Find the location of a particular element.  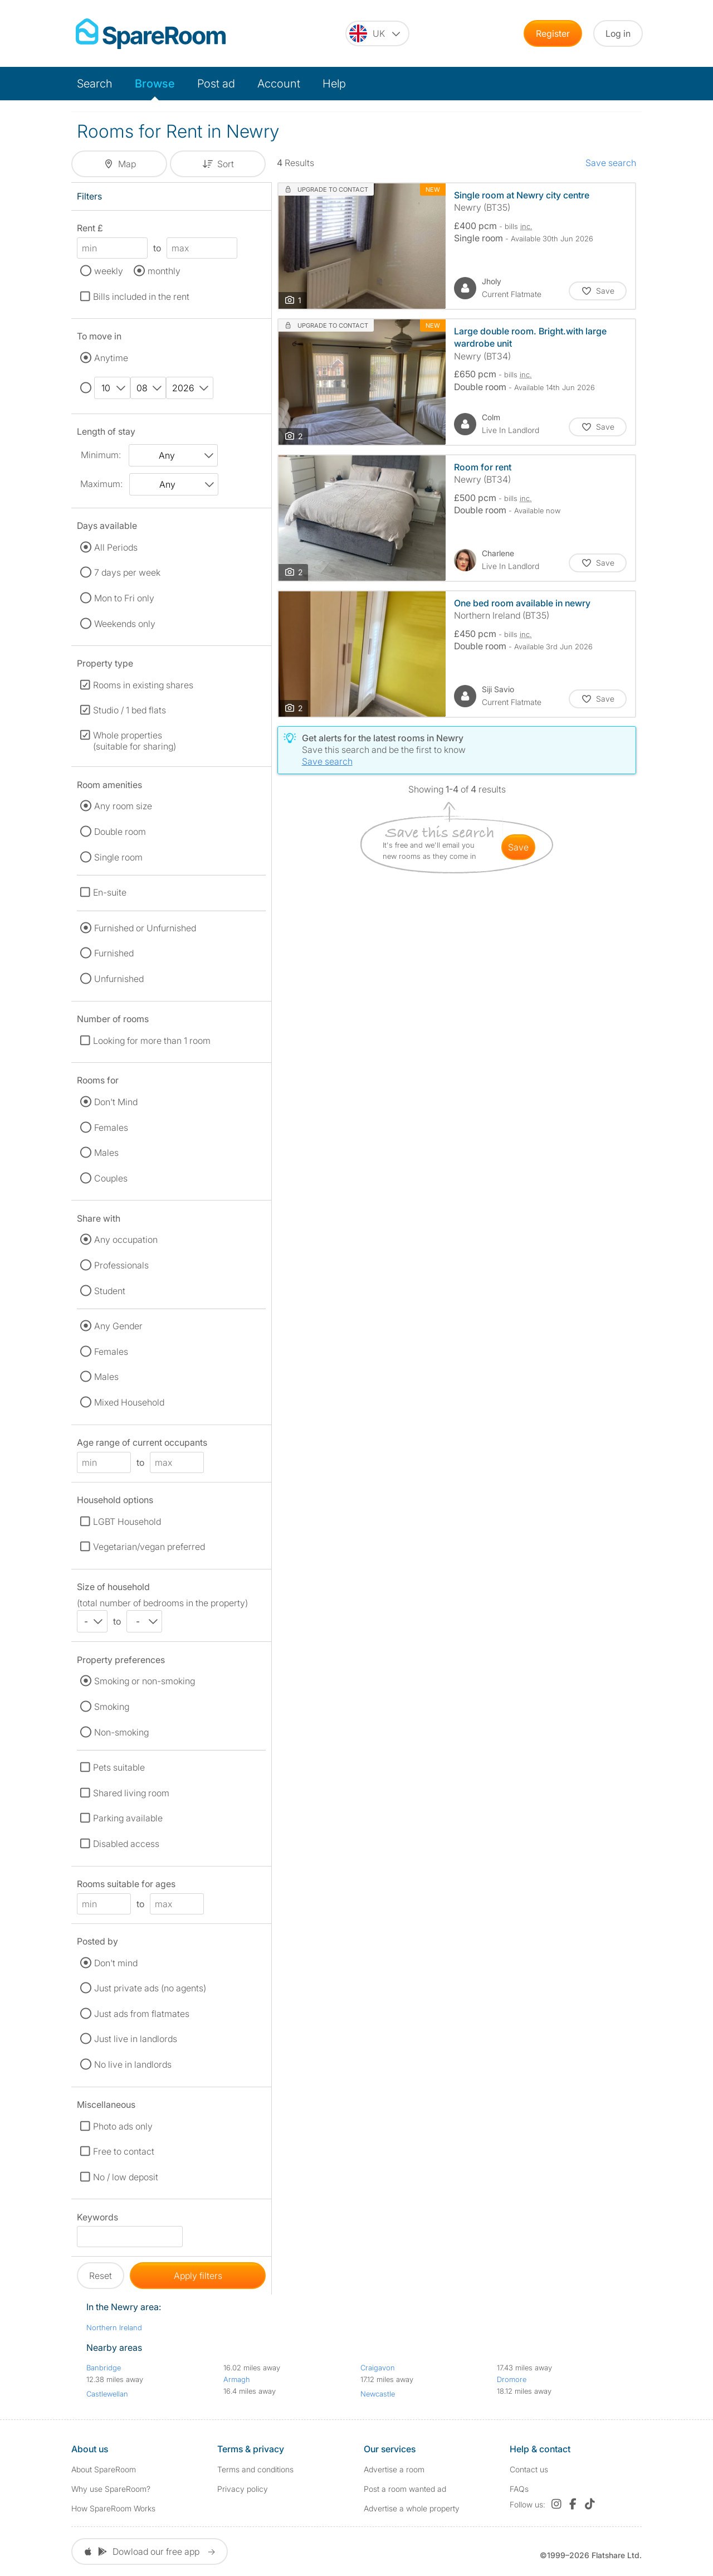

Account is located at coordinates (278, 83).